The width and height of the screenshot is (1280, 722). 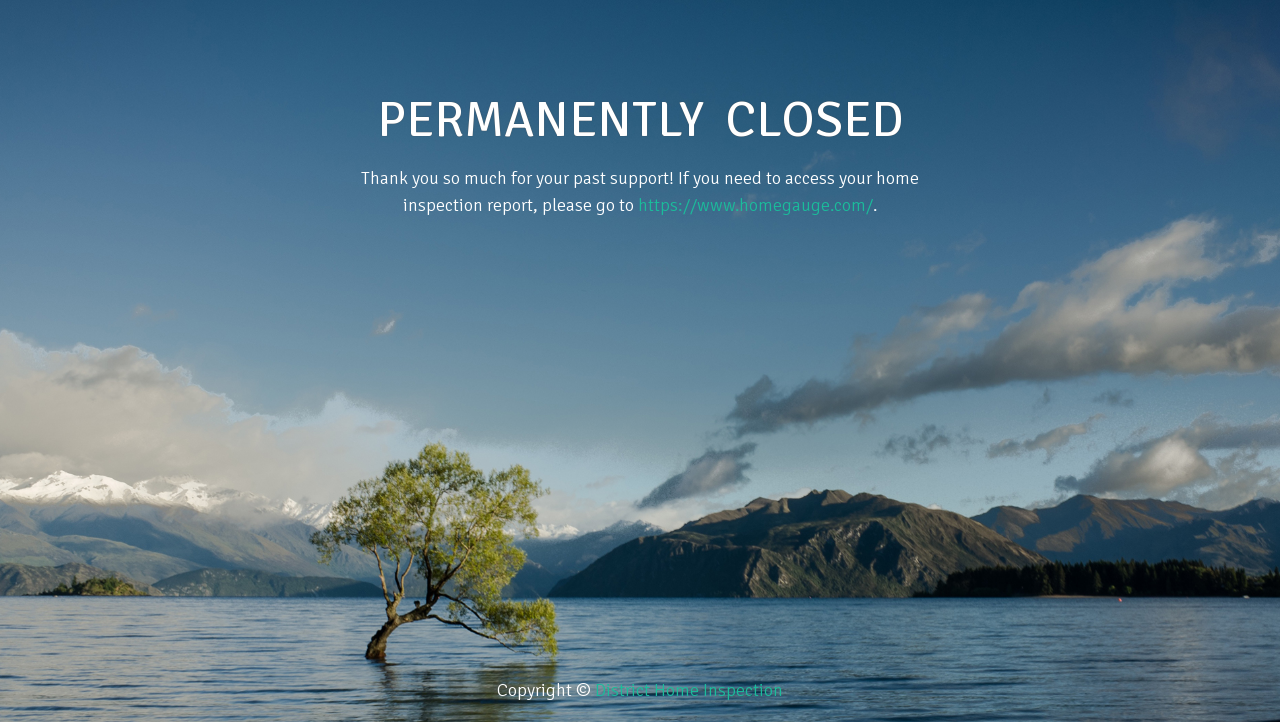 What do you see at coordinates (755, 205) in the screenshot?
I see `https://www.homegauge.com/` at bounding box center [755, 205].